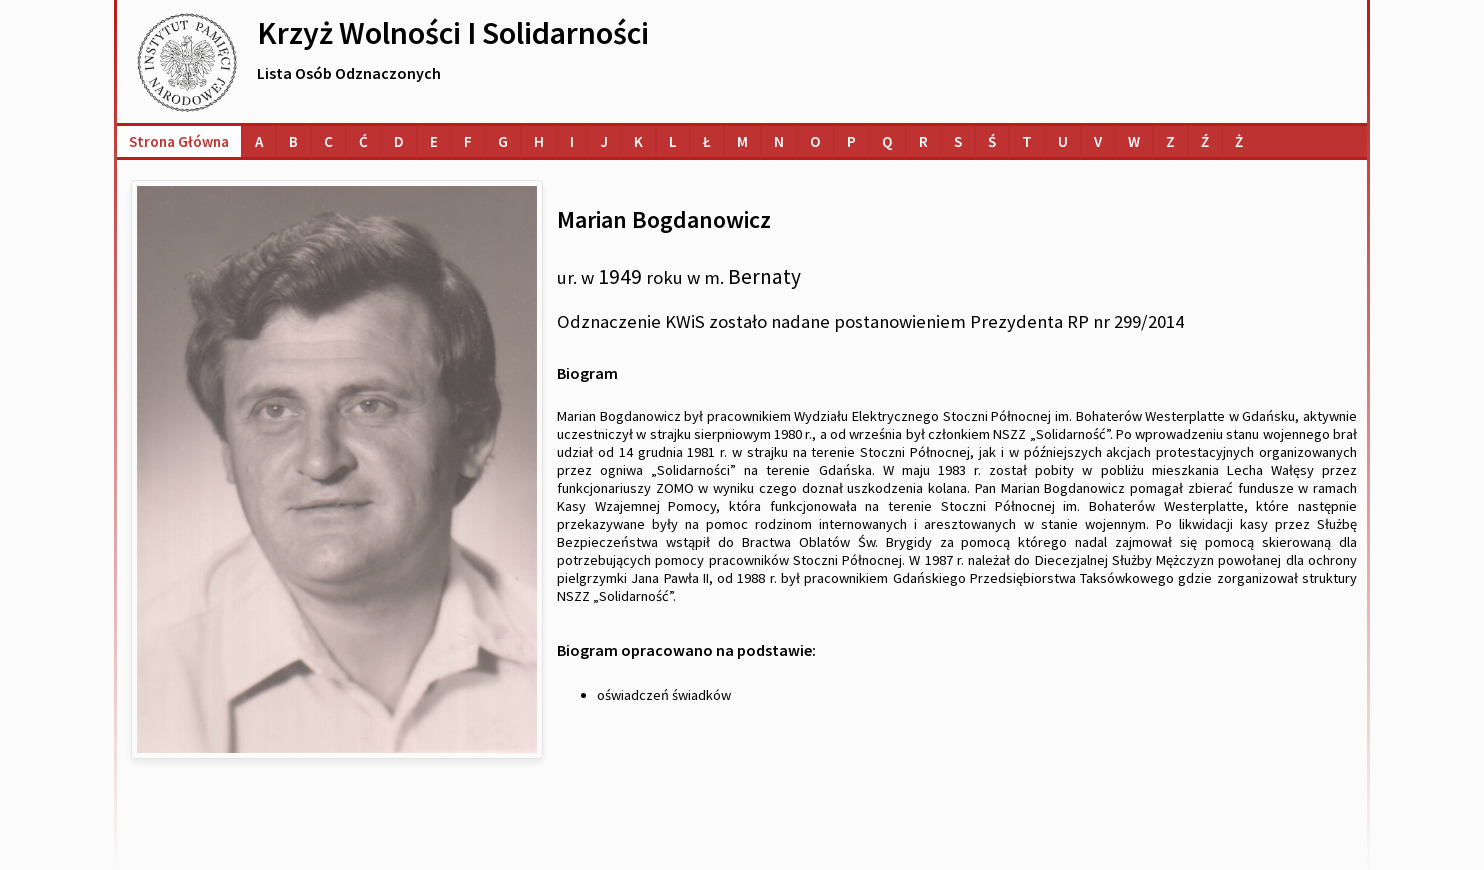 This screenshot has height=870, width=1484. Describe the element at coordinates (992, 141) in the screenshot. I see `[Lista osób o nazwiskach na literę Ś]` at that location.